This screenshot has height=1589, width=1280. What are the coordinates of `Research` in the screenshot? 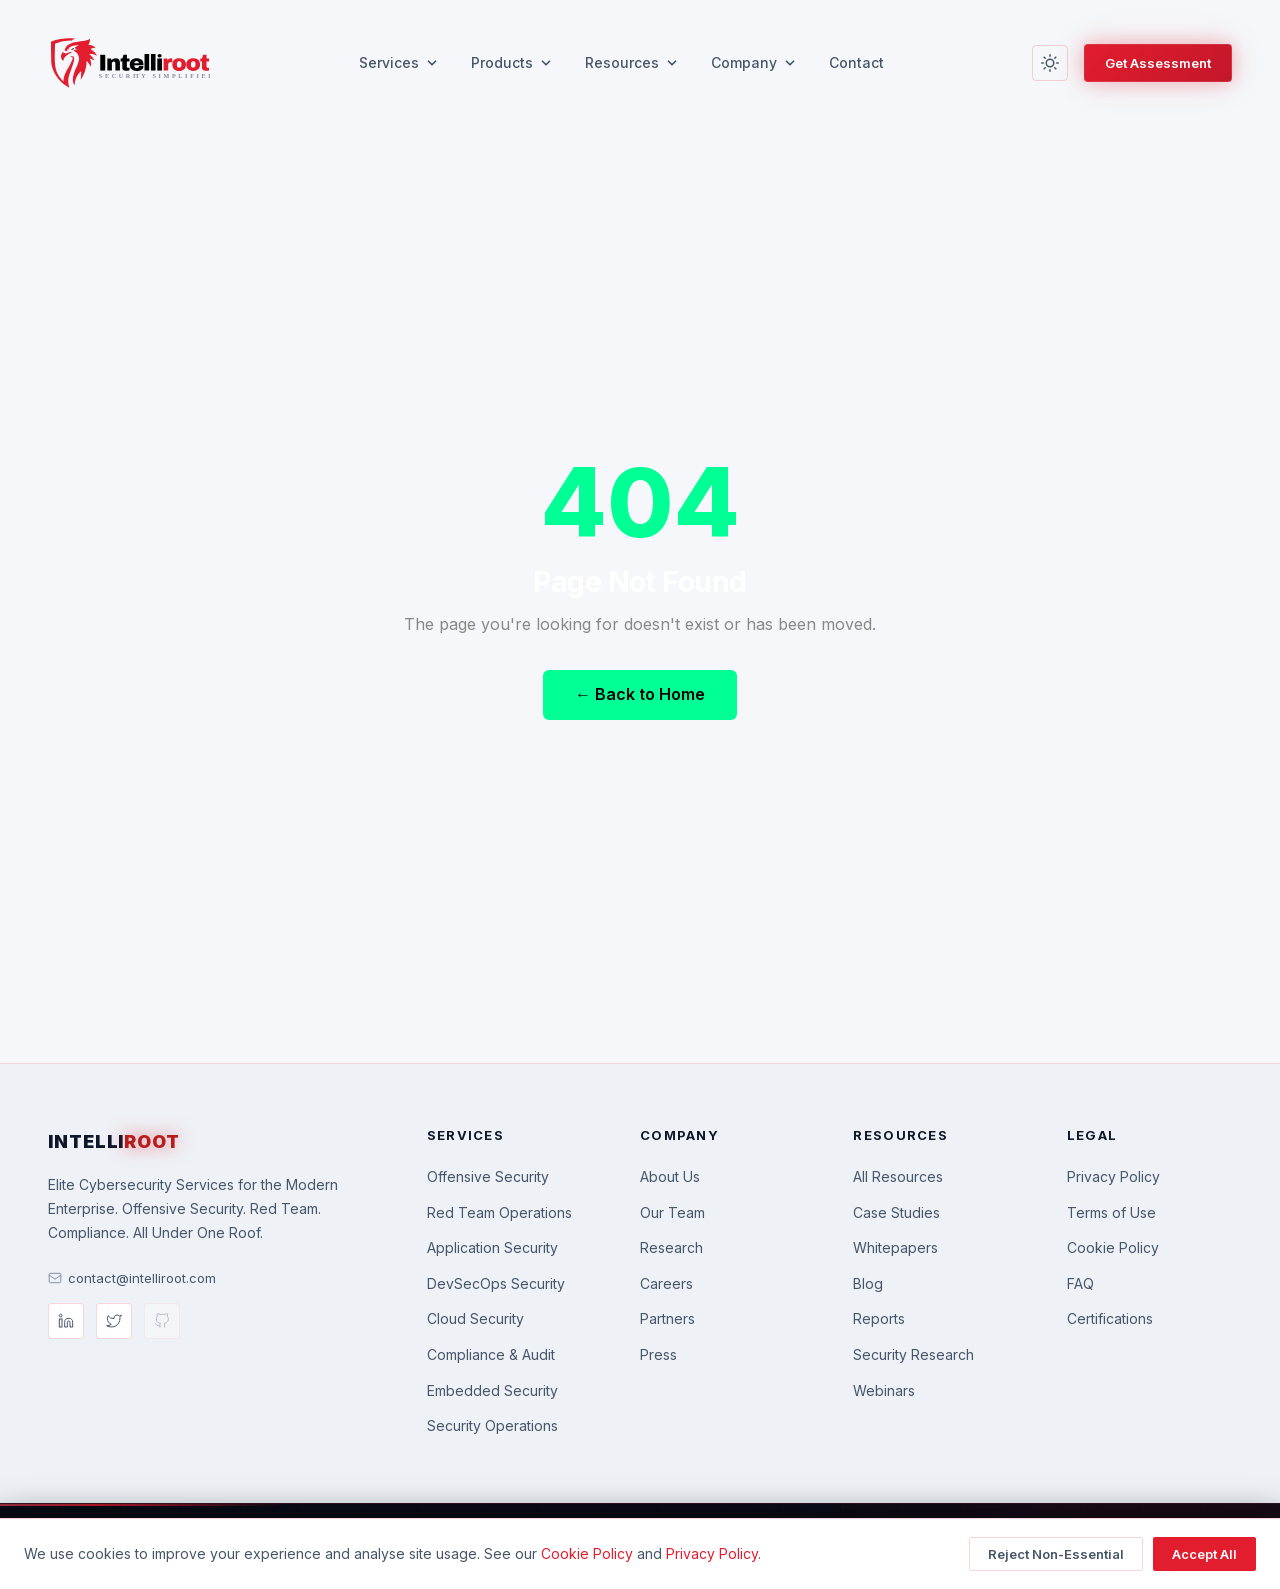 It's located at (671, 1247).